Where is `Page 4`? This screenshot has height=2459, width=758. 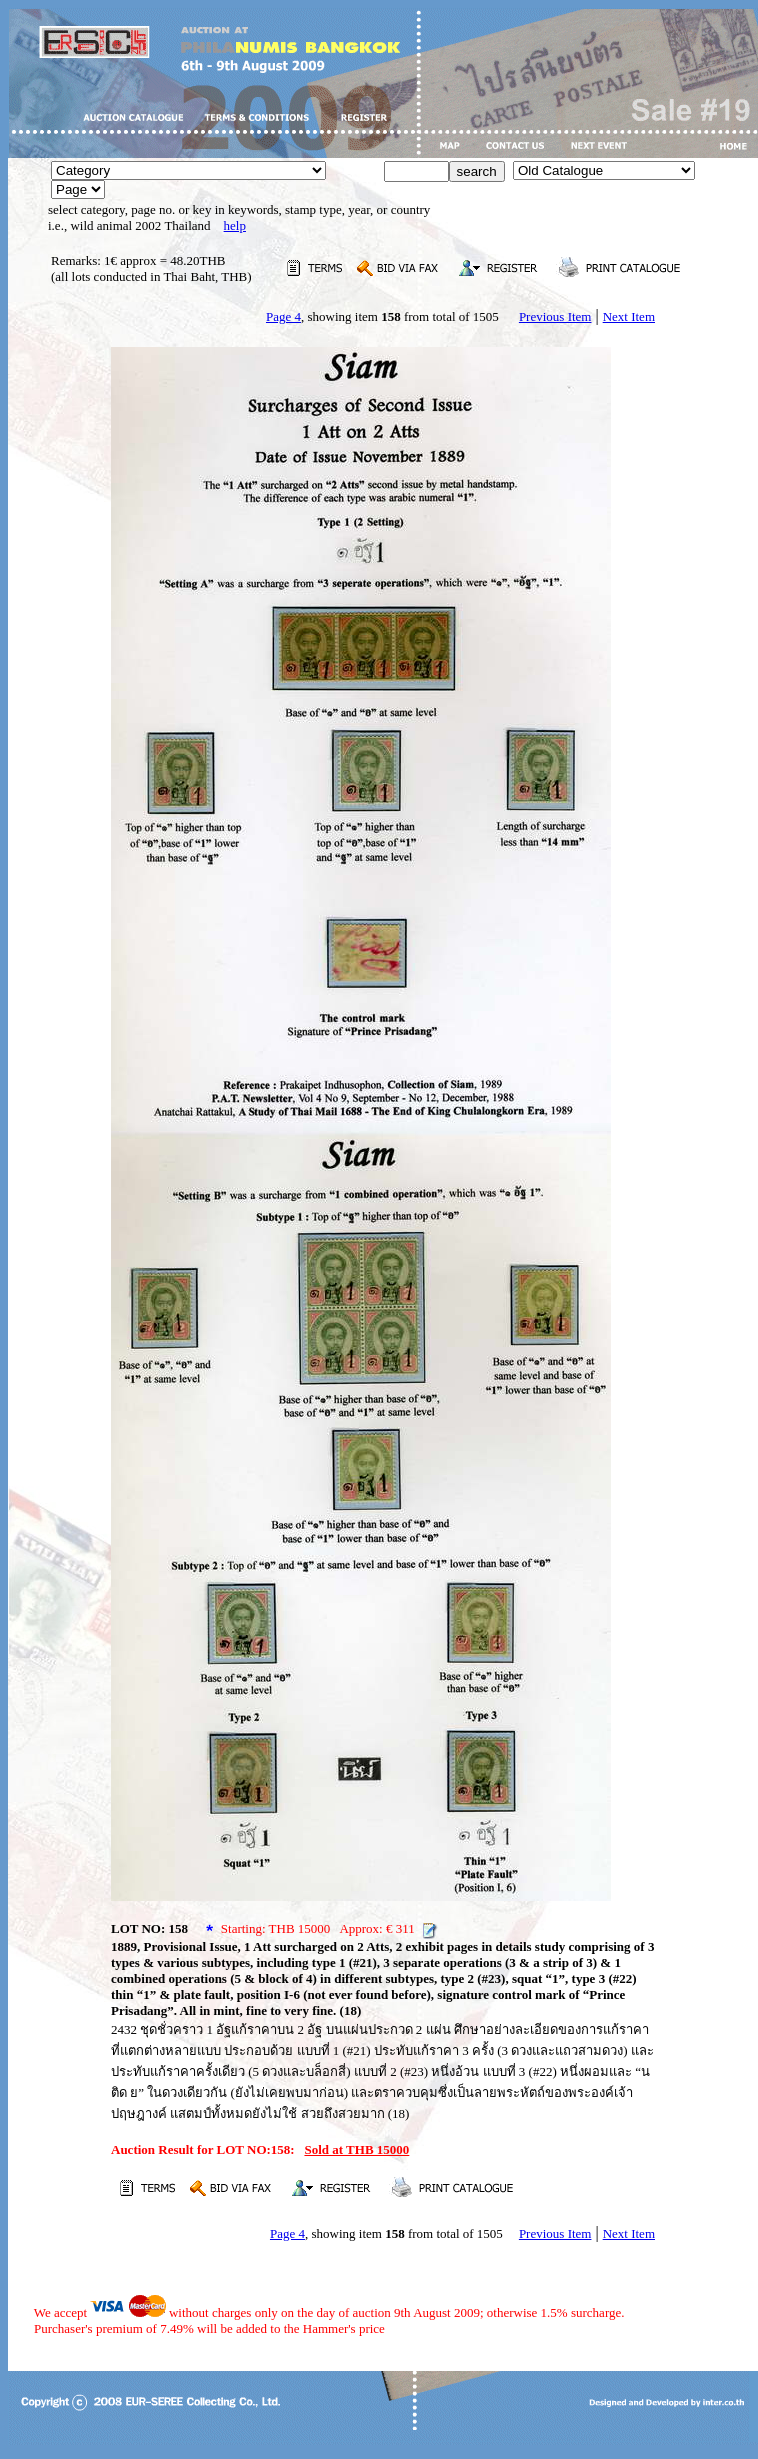 Page 4 is located at coordinates (283, 316).